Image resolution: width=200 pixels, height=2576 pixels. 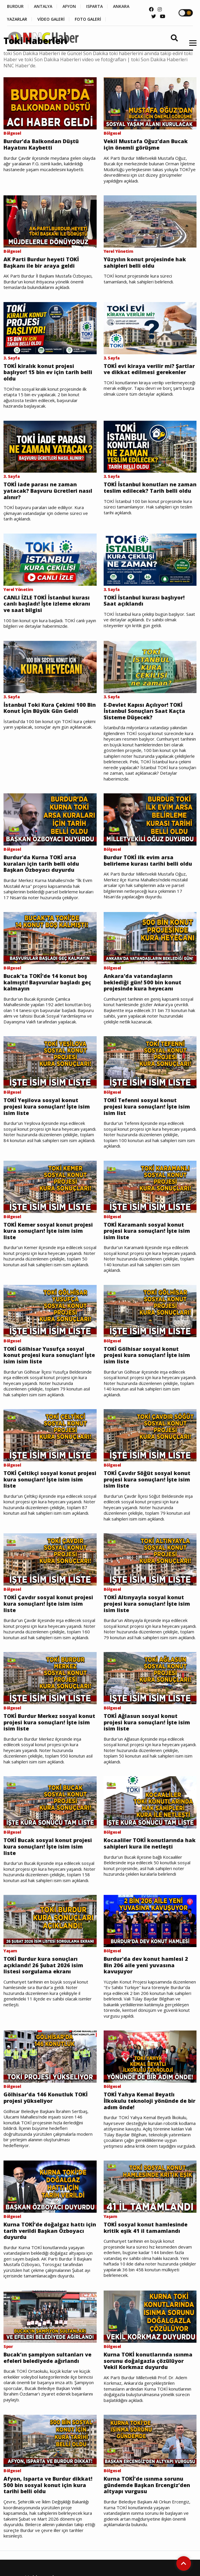 I want to click on TOKİ Çeltikçi sosyal konut projesi kura sonuçları! İşte isim isim liste, so click(x=50, y=1479).